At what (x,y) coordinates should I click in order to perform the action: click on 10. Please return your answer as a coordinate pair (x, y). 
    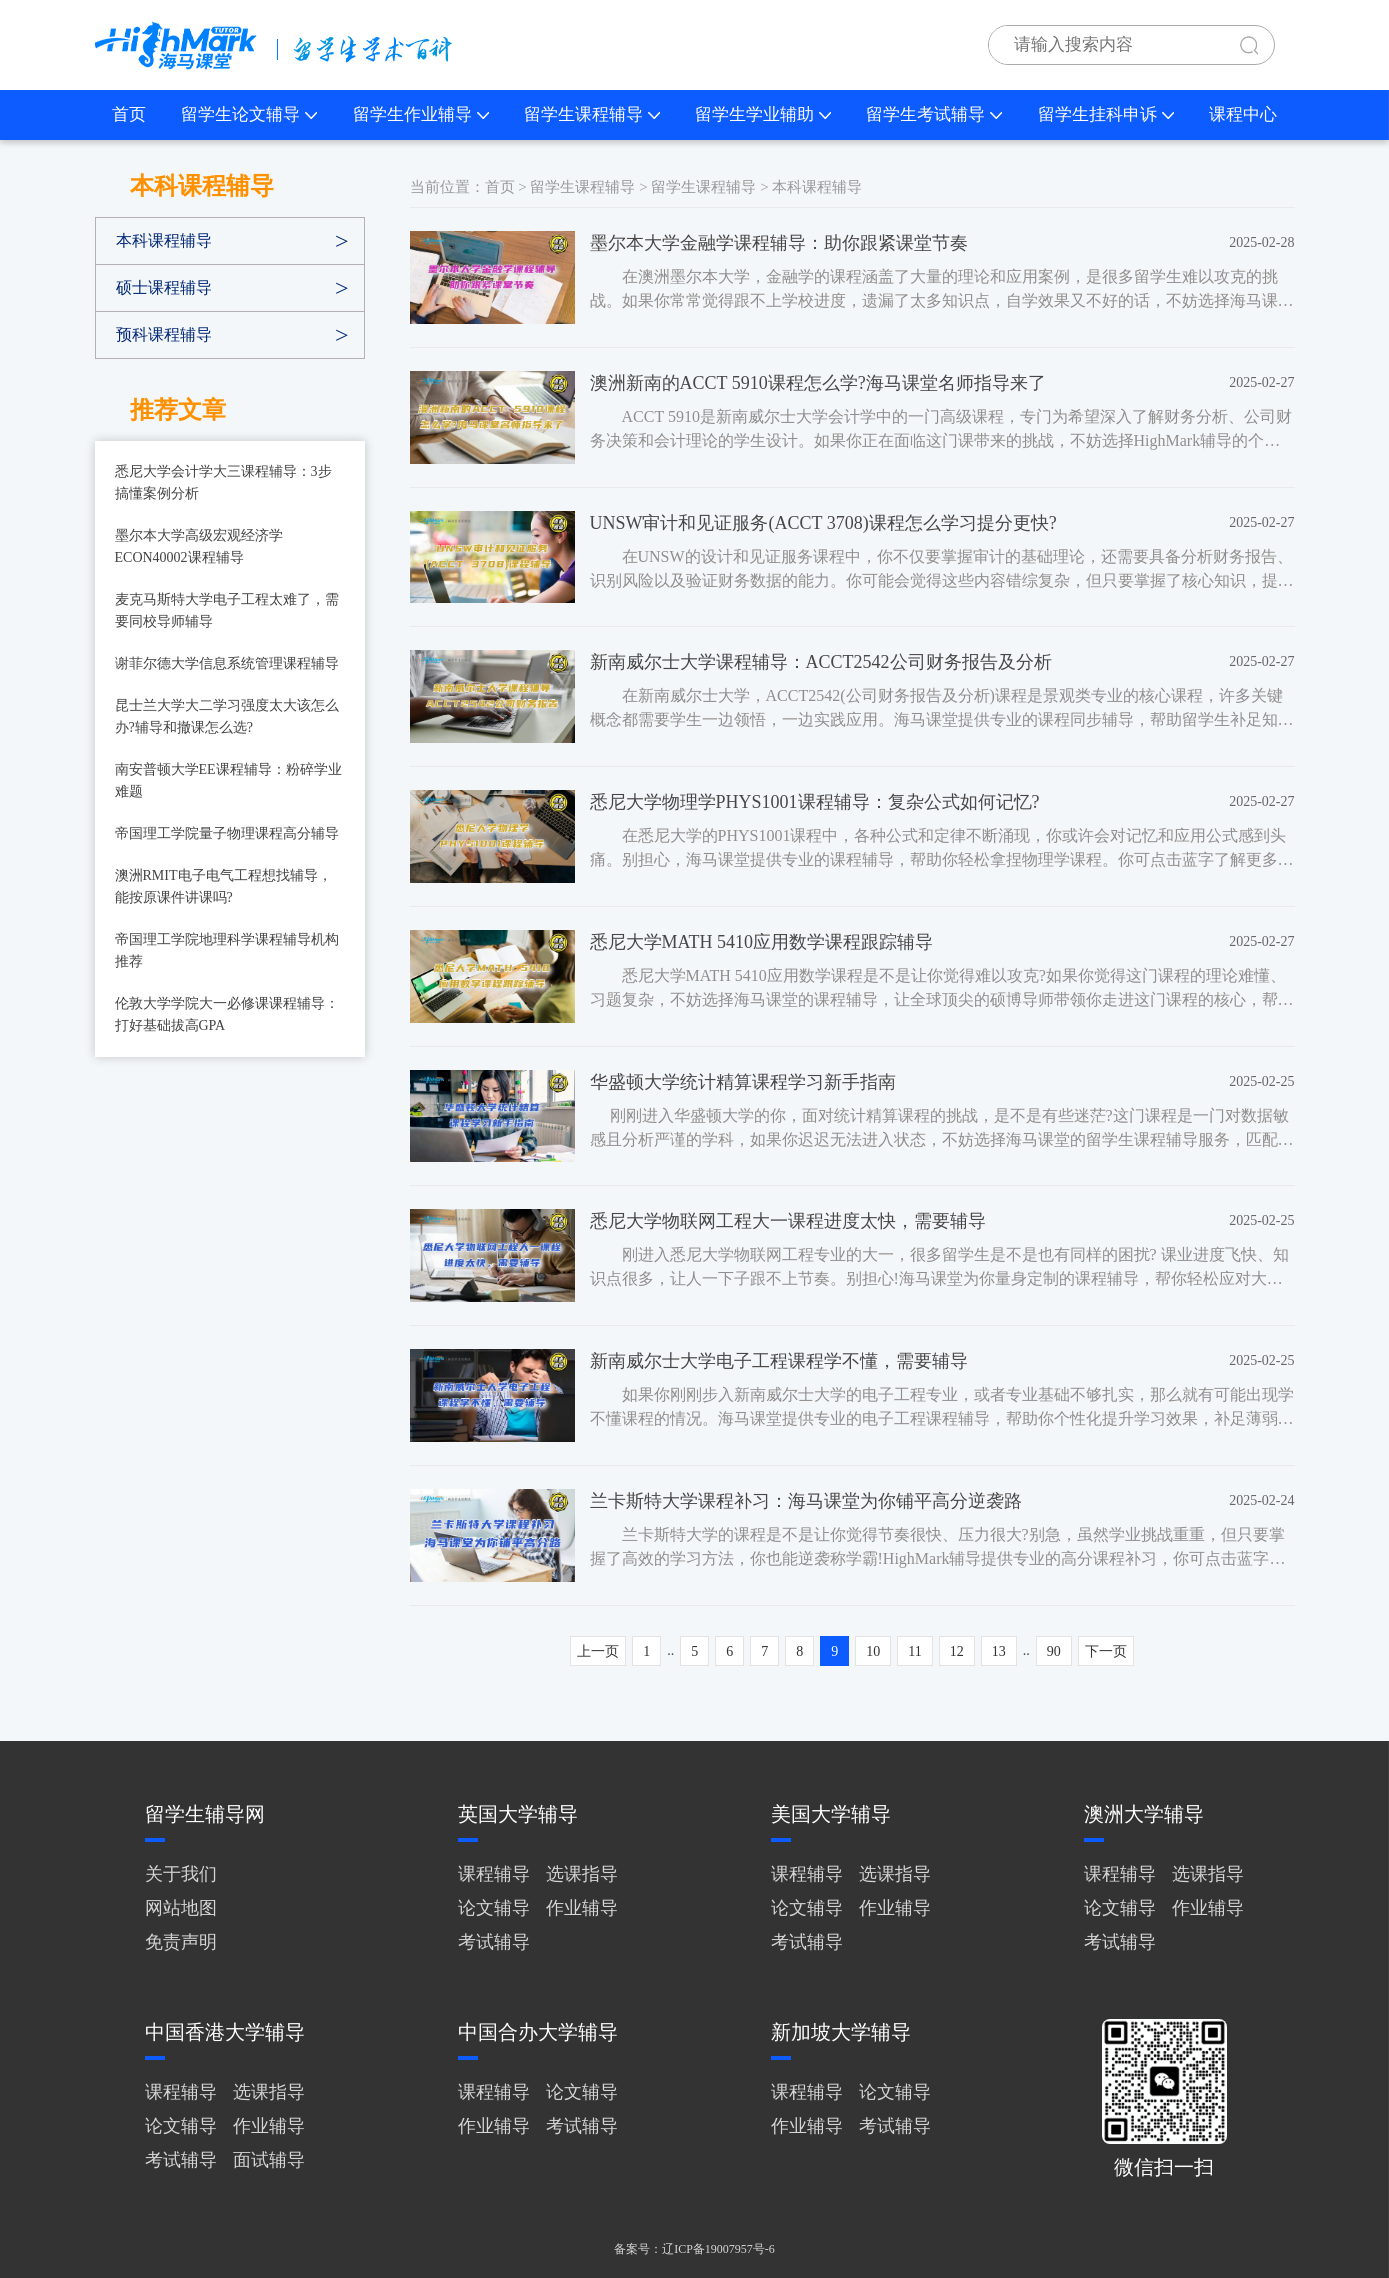
    Looking at the image, I should click on (873, 1651).